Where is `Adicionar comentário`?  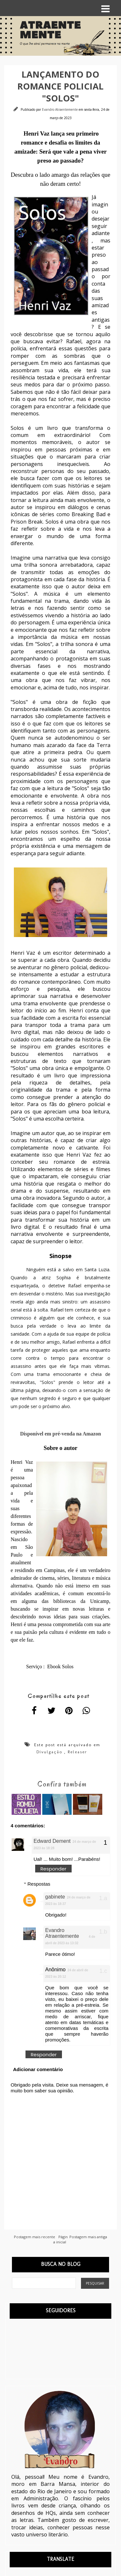
Adicionar comentário is located at coordinates (38, 2069).